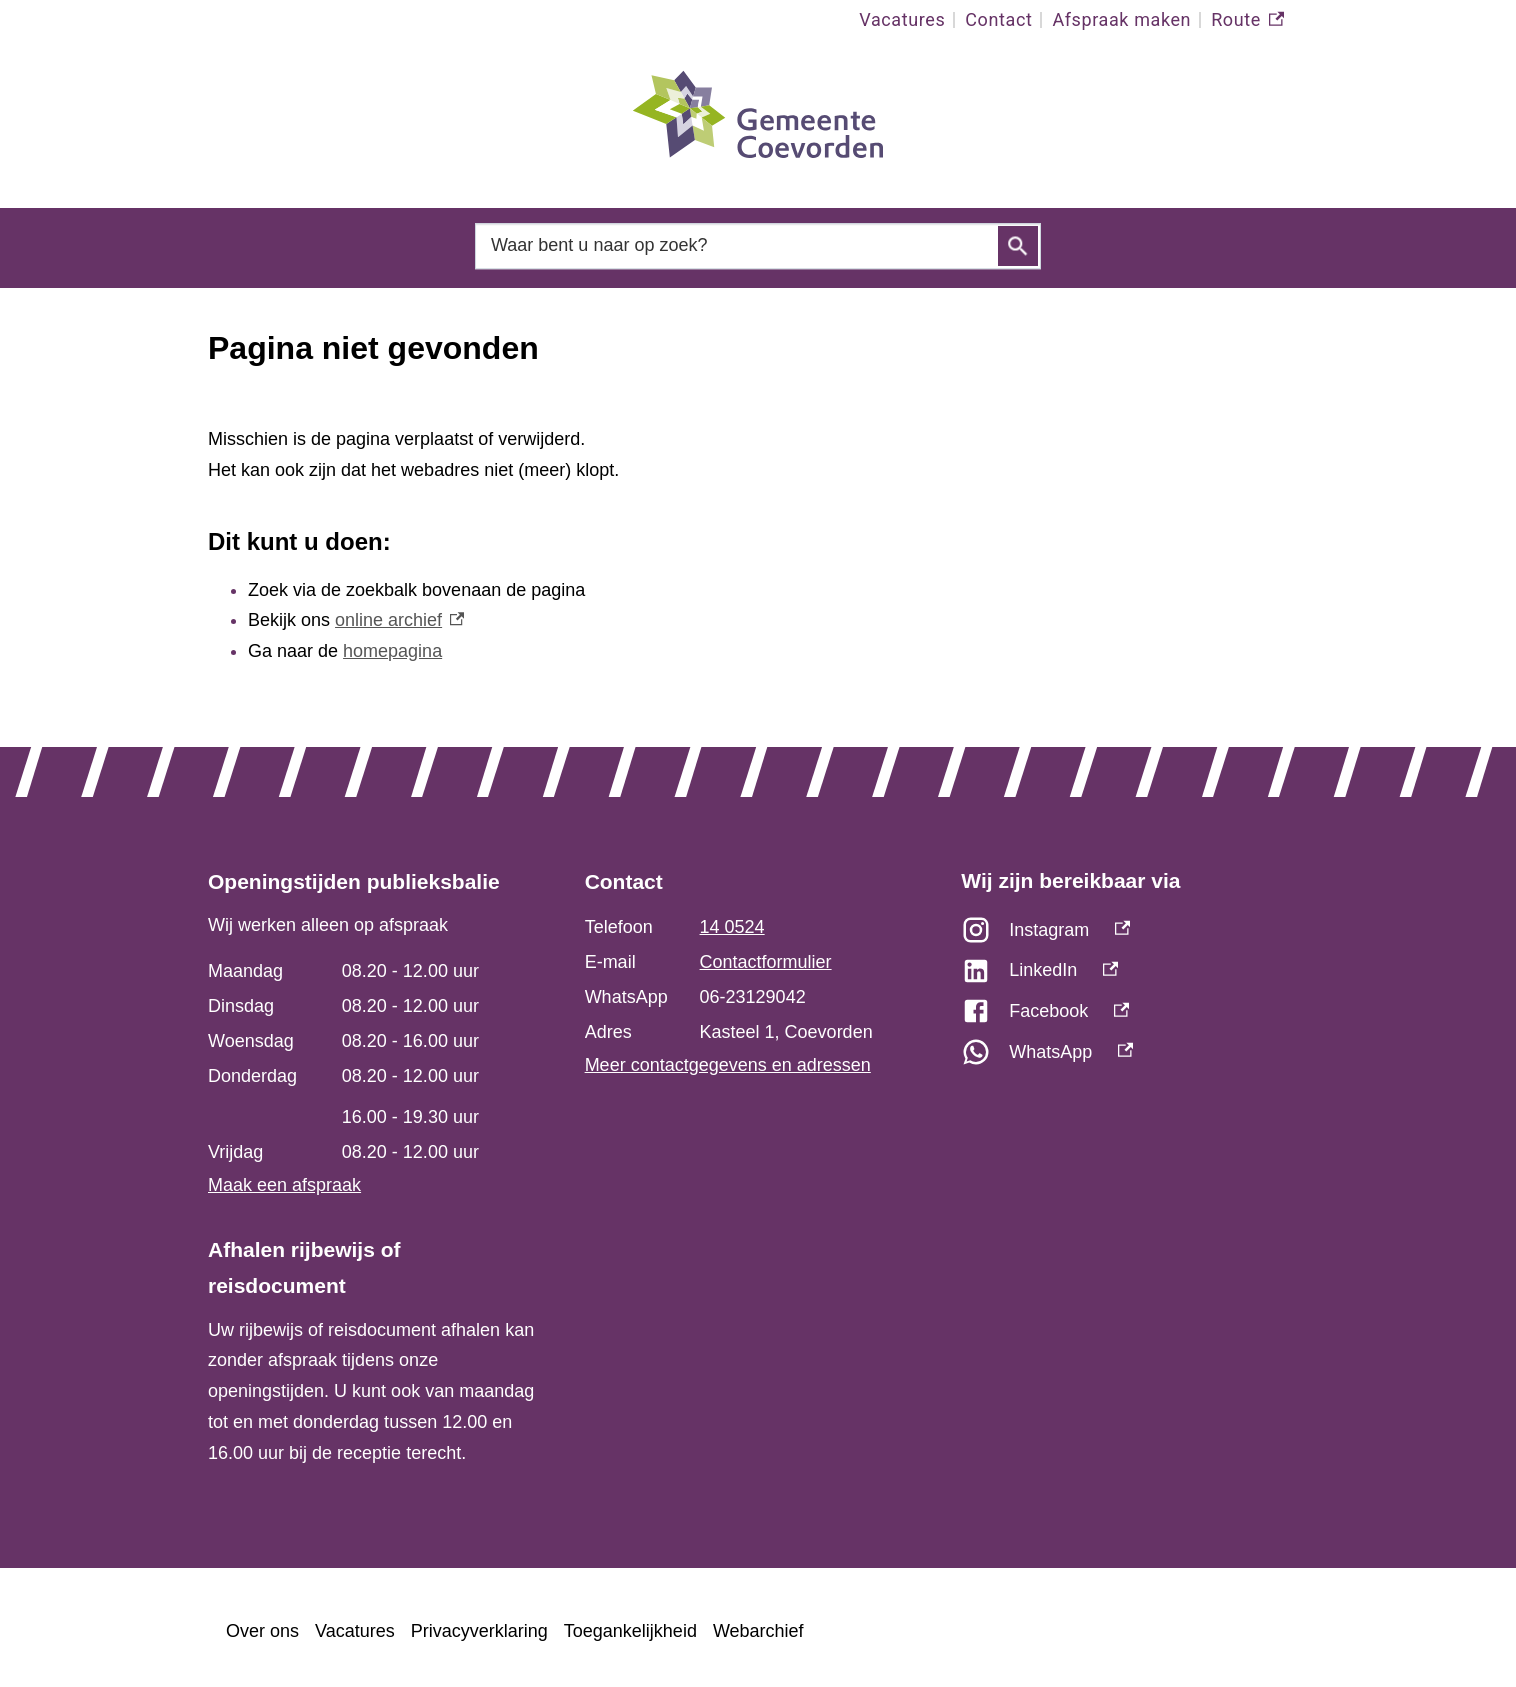  Describe the element at coordinates (766, 962) in the screenshot. I see `Contactformulier` at that location.